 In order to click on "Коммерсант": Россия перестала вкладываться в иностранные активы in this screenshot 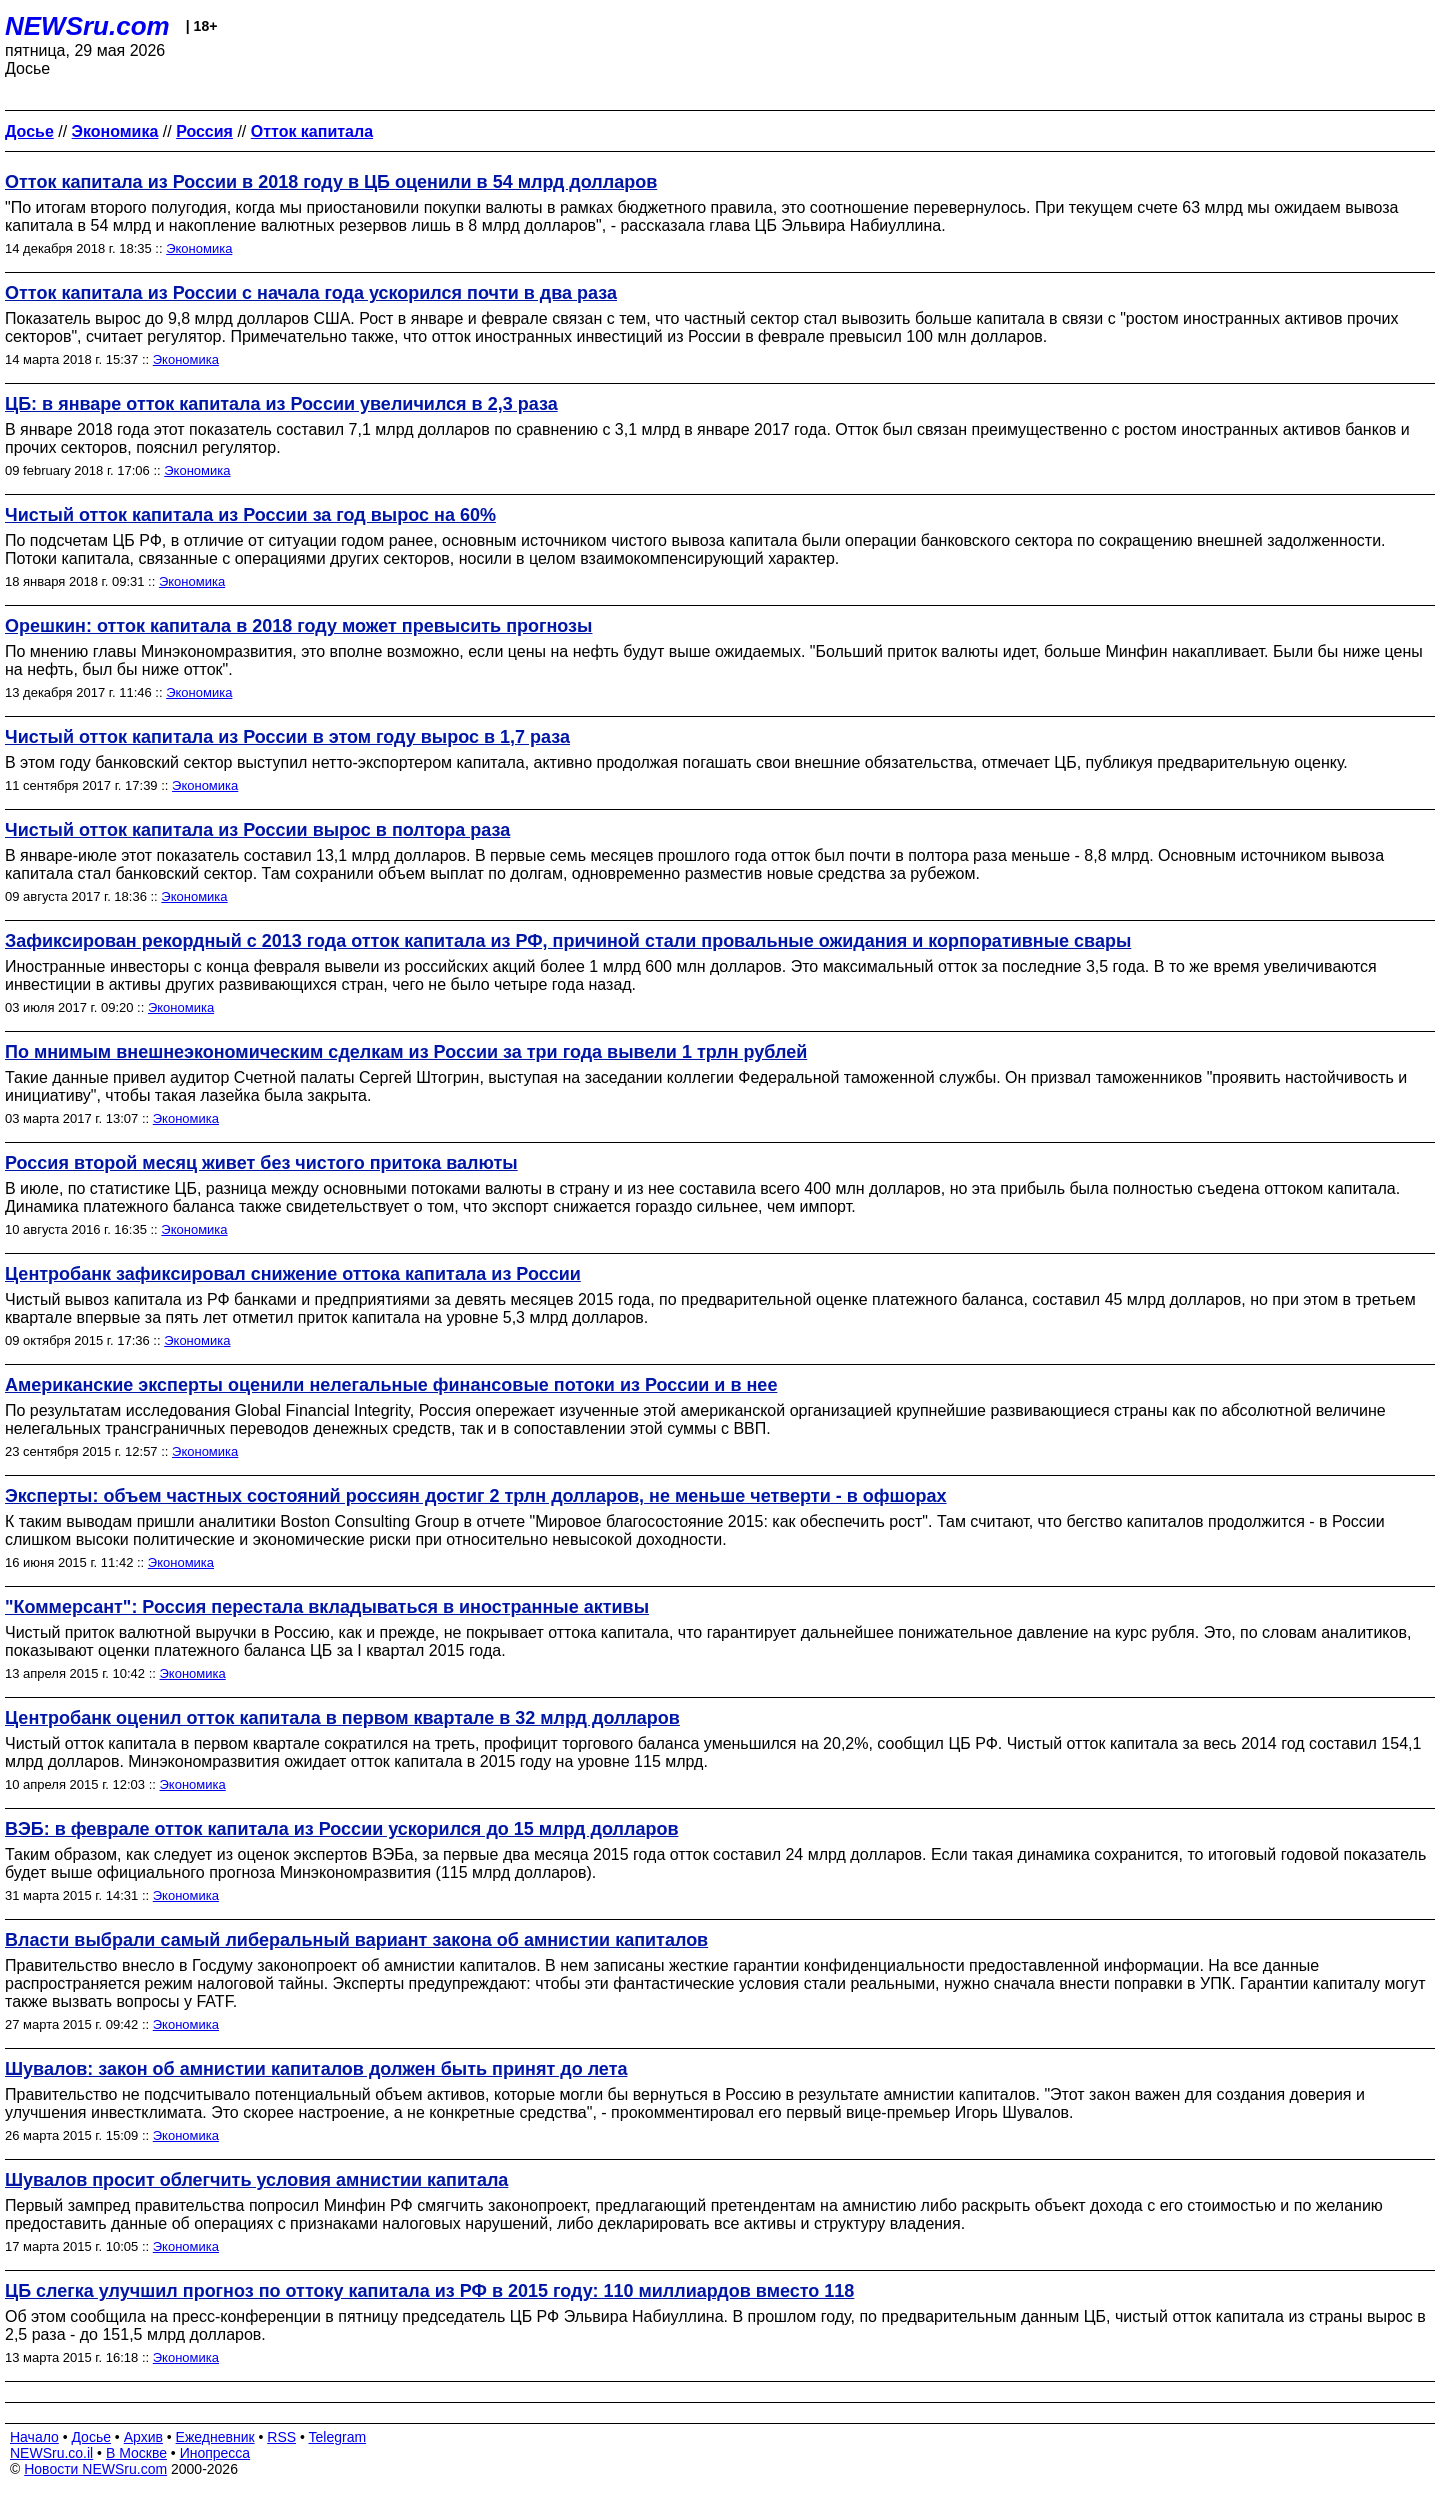, I will do `click(327, 1607)`.